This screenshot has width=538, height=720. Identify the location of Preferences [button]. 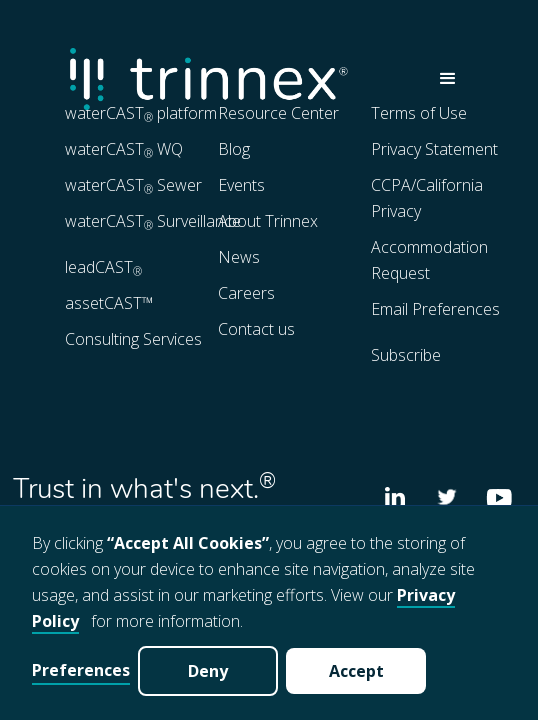
(81, 670).